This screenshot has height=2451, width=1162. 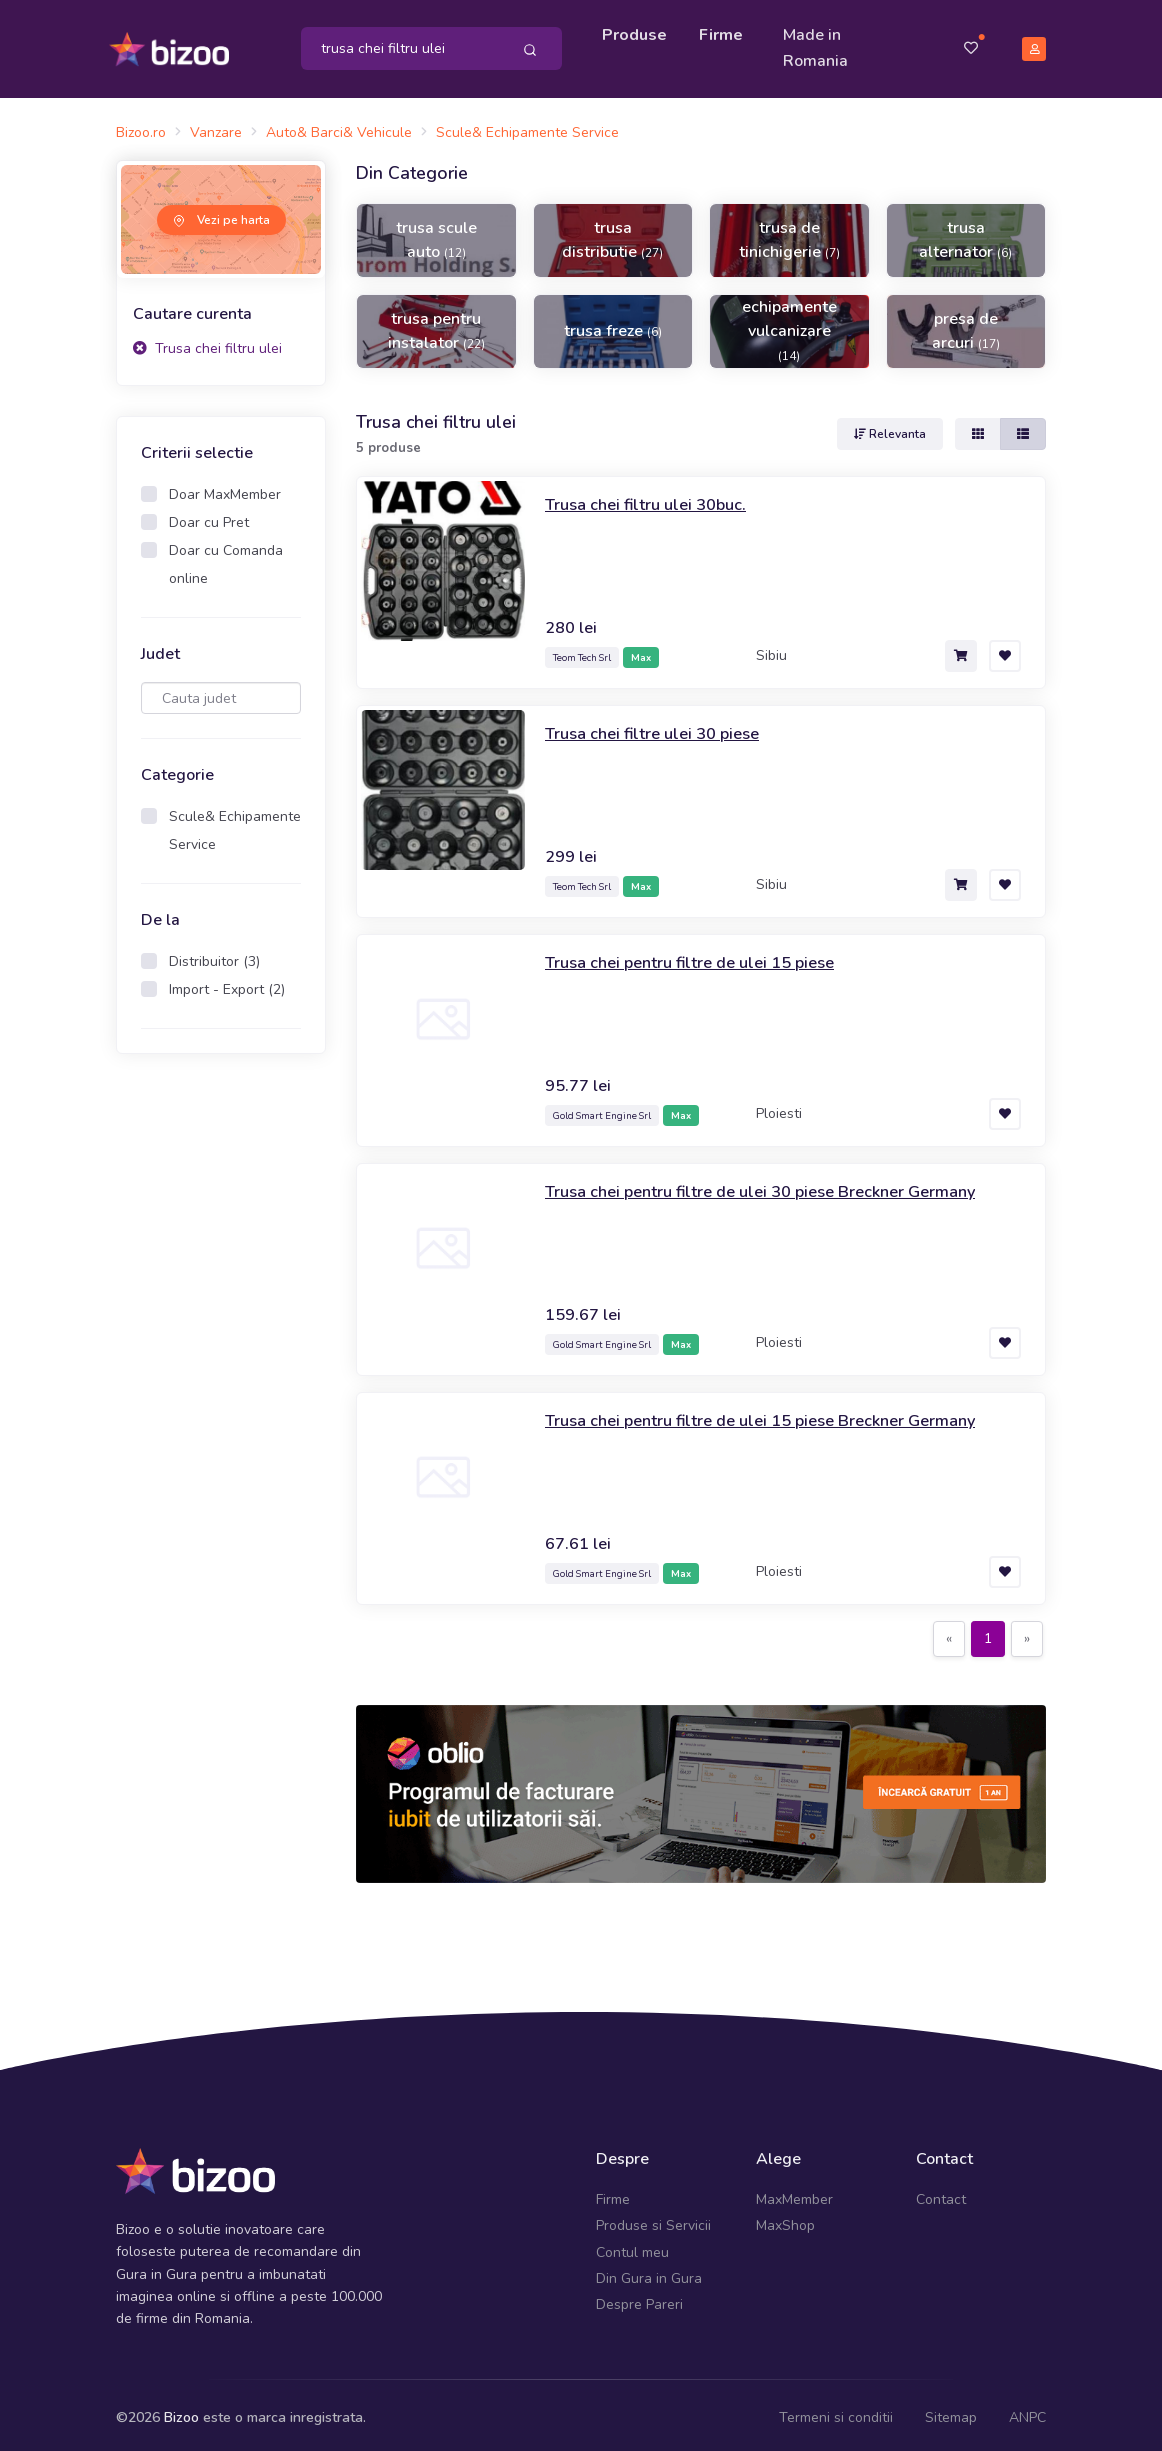 I want to click on Contul meu, so click(x=632, y=2245).